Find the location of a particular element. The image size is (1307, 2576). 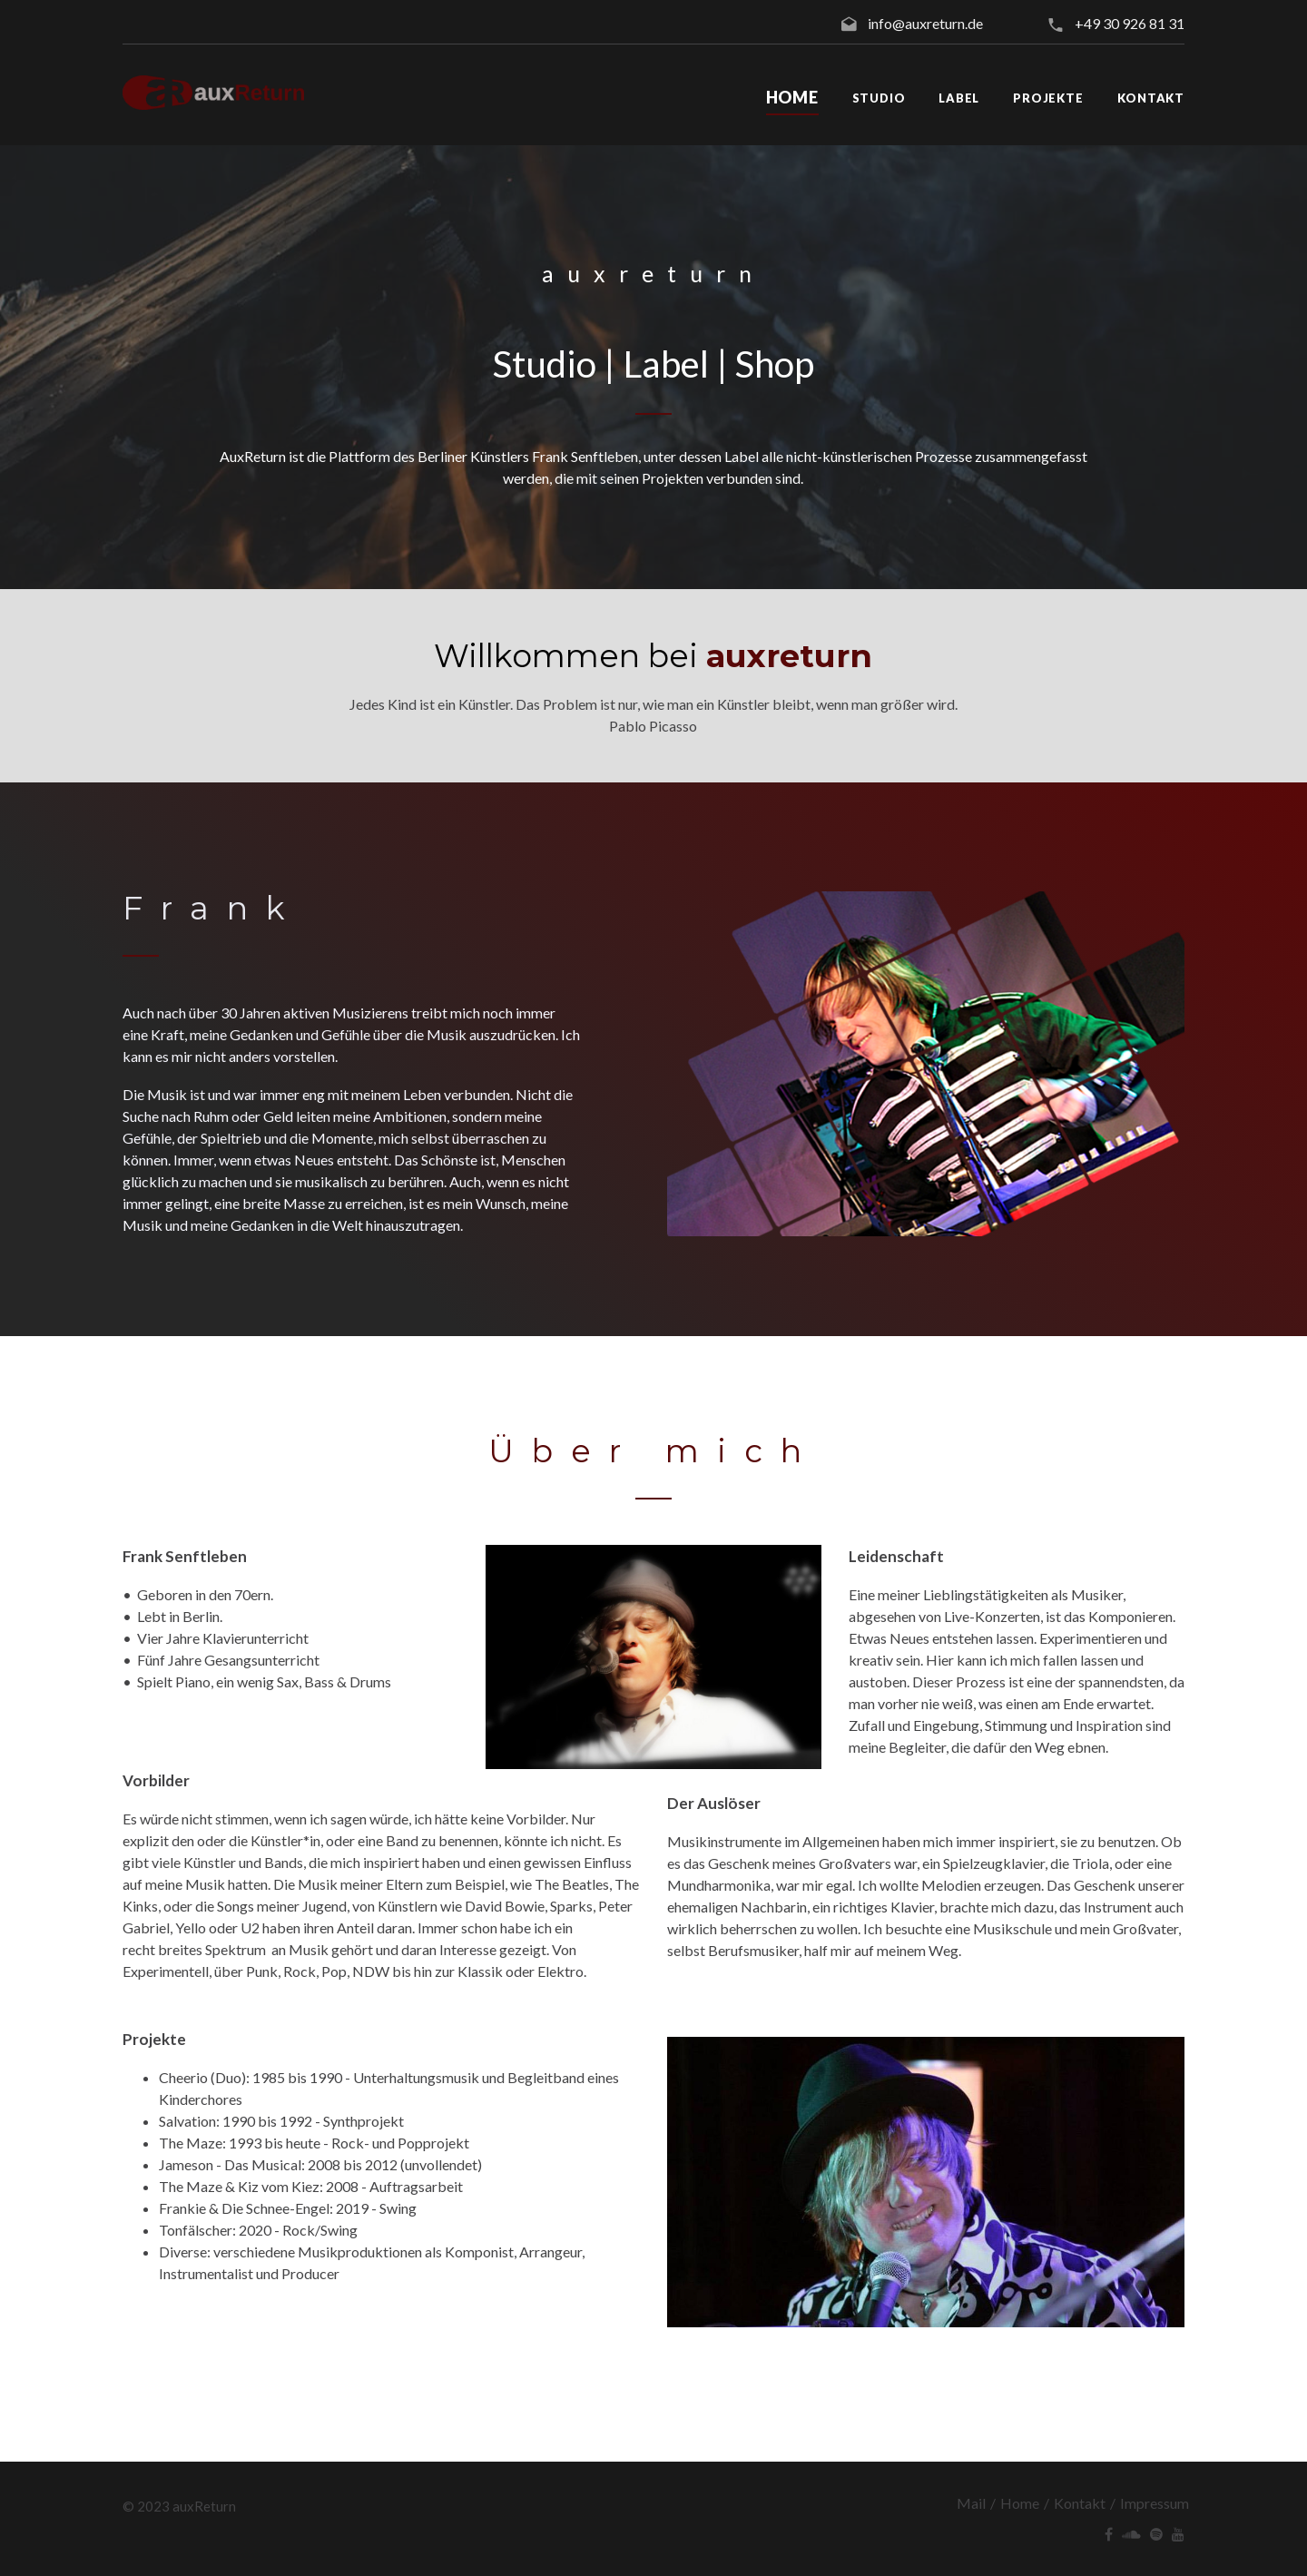

+49 30 926 81 31 is located at coordinates (1129, 23).